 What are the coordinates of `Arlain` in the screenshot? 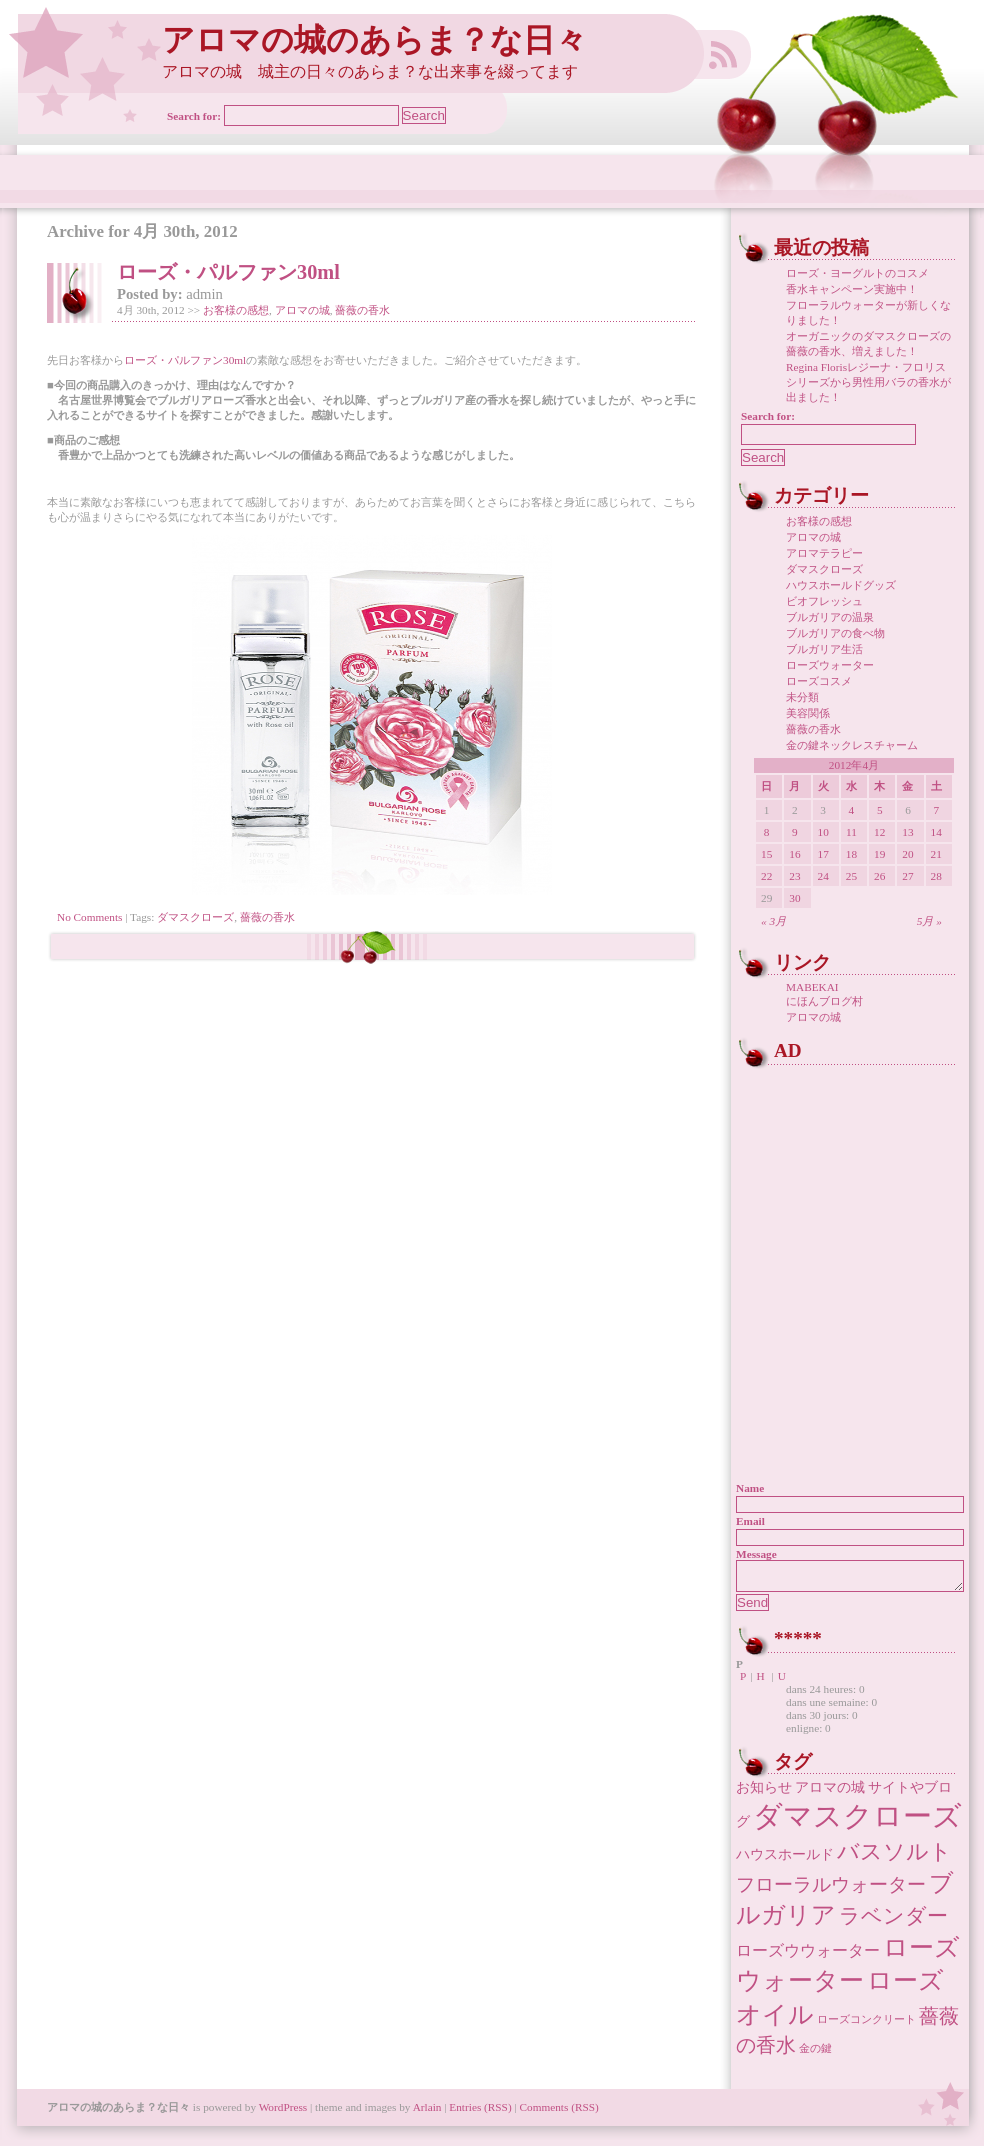 It's located at (427, 2113).